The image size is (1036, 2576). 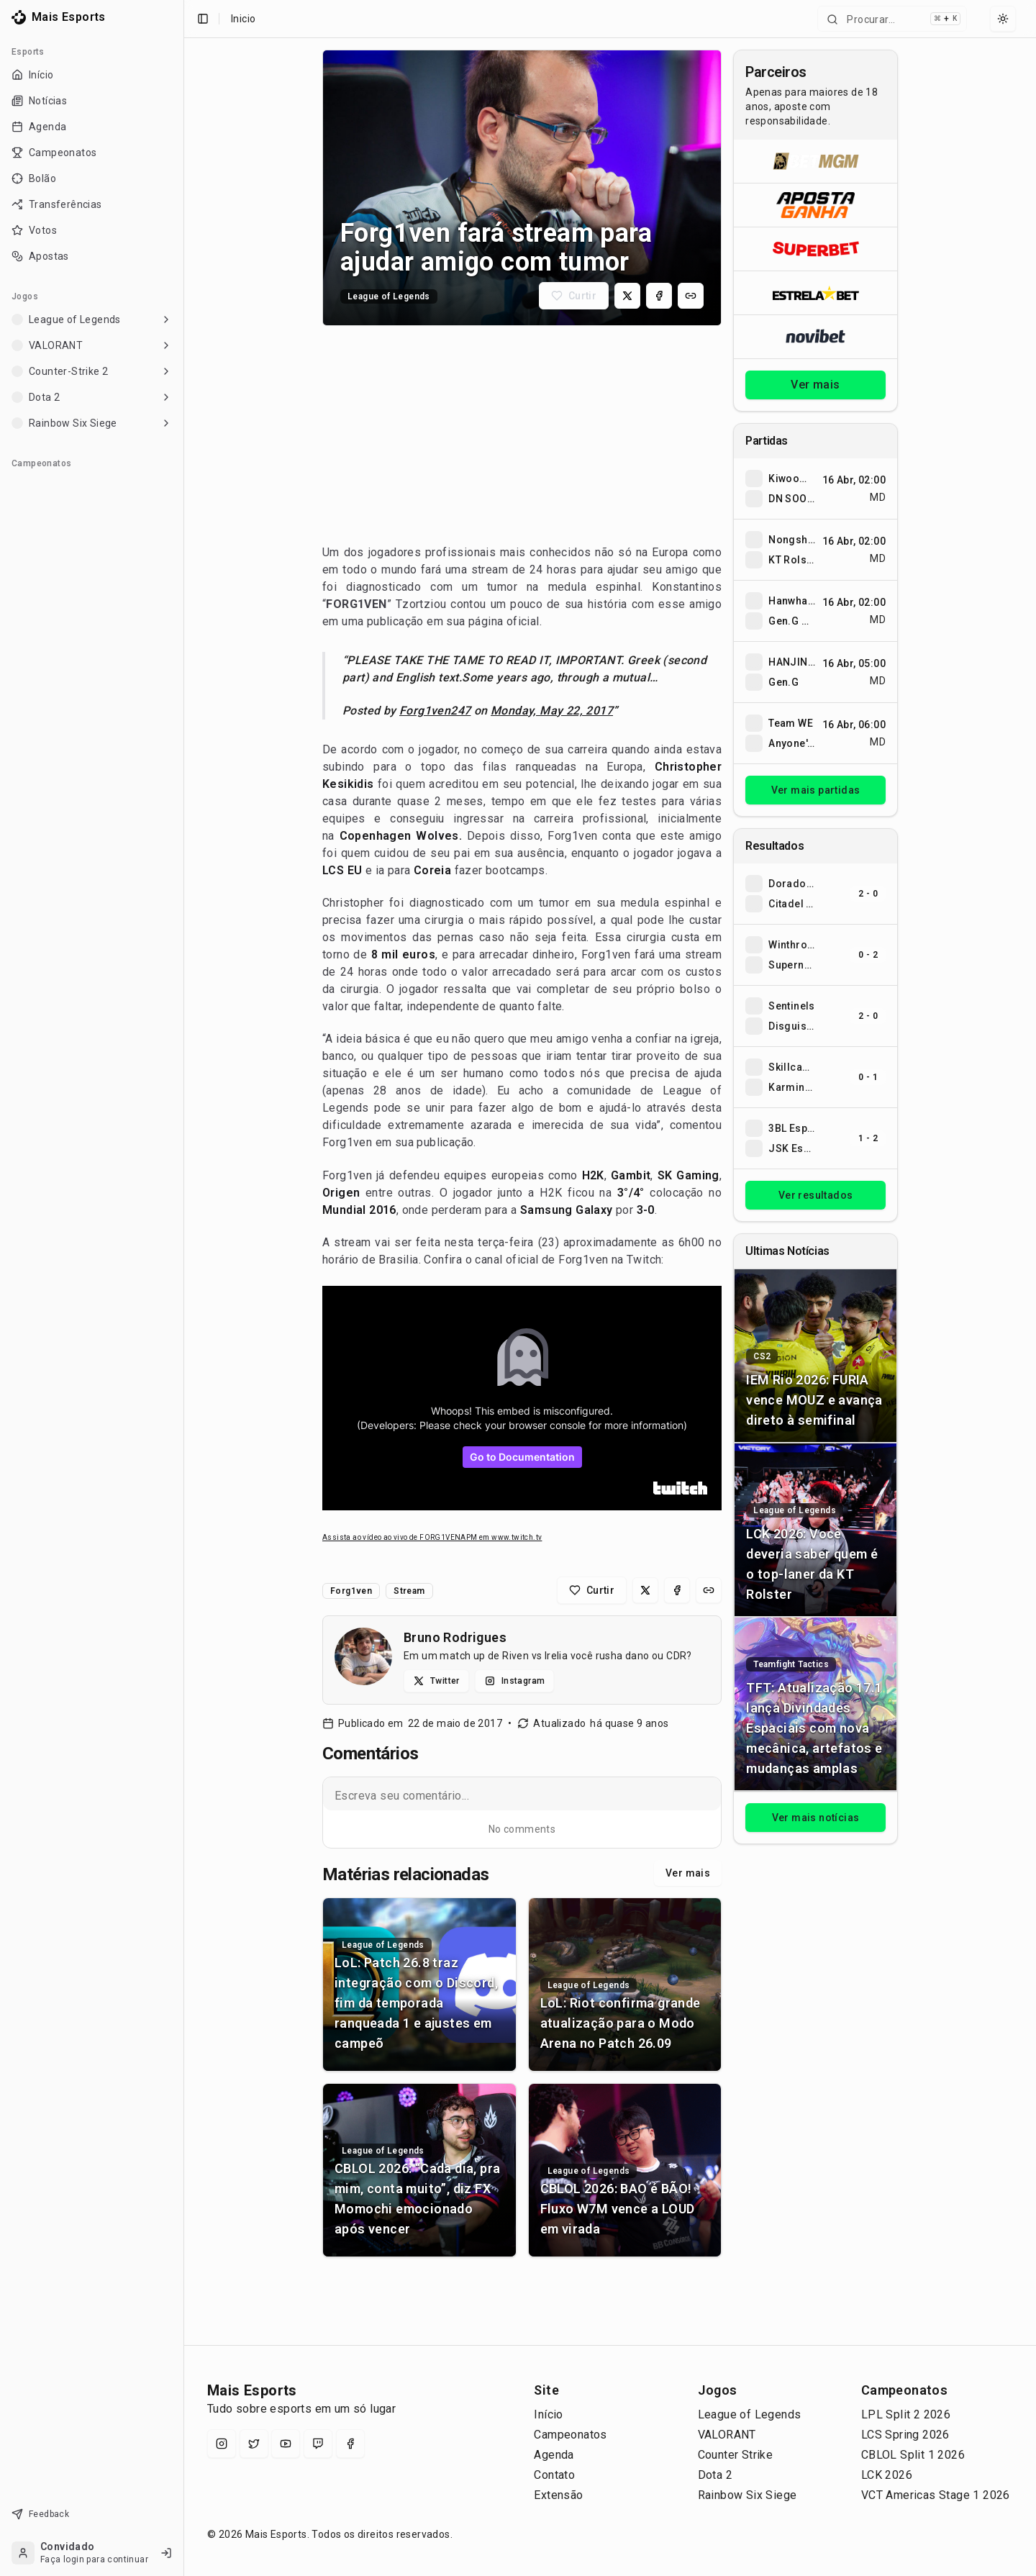 What do you see at coordinates (350, 2443) in the screenshot?
I see `[Facebook]` at bounding box center [350, 2443].